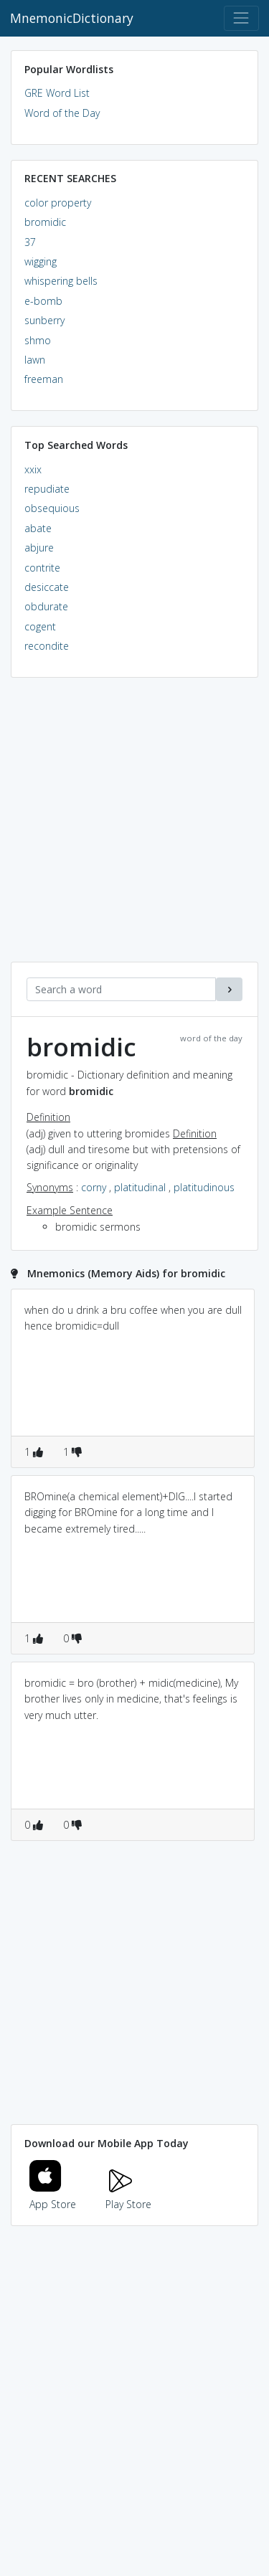  What do you see at coordinates (46, 587) in the screenshot?
I see `desiccate` at bounding box center [46, 587].